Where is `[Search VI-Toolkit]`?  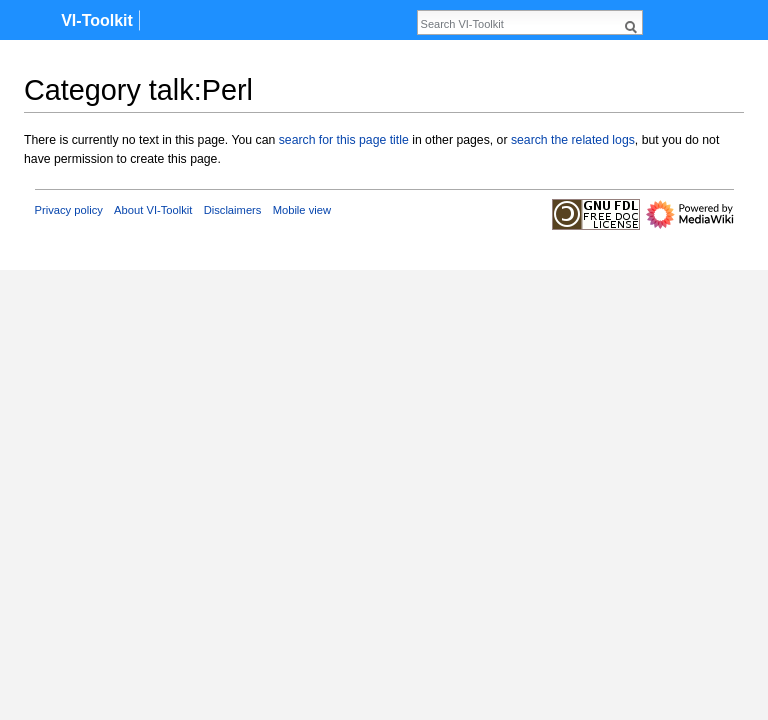 [Search VI-Toolkit] is located at coordinates (519, 24).